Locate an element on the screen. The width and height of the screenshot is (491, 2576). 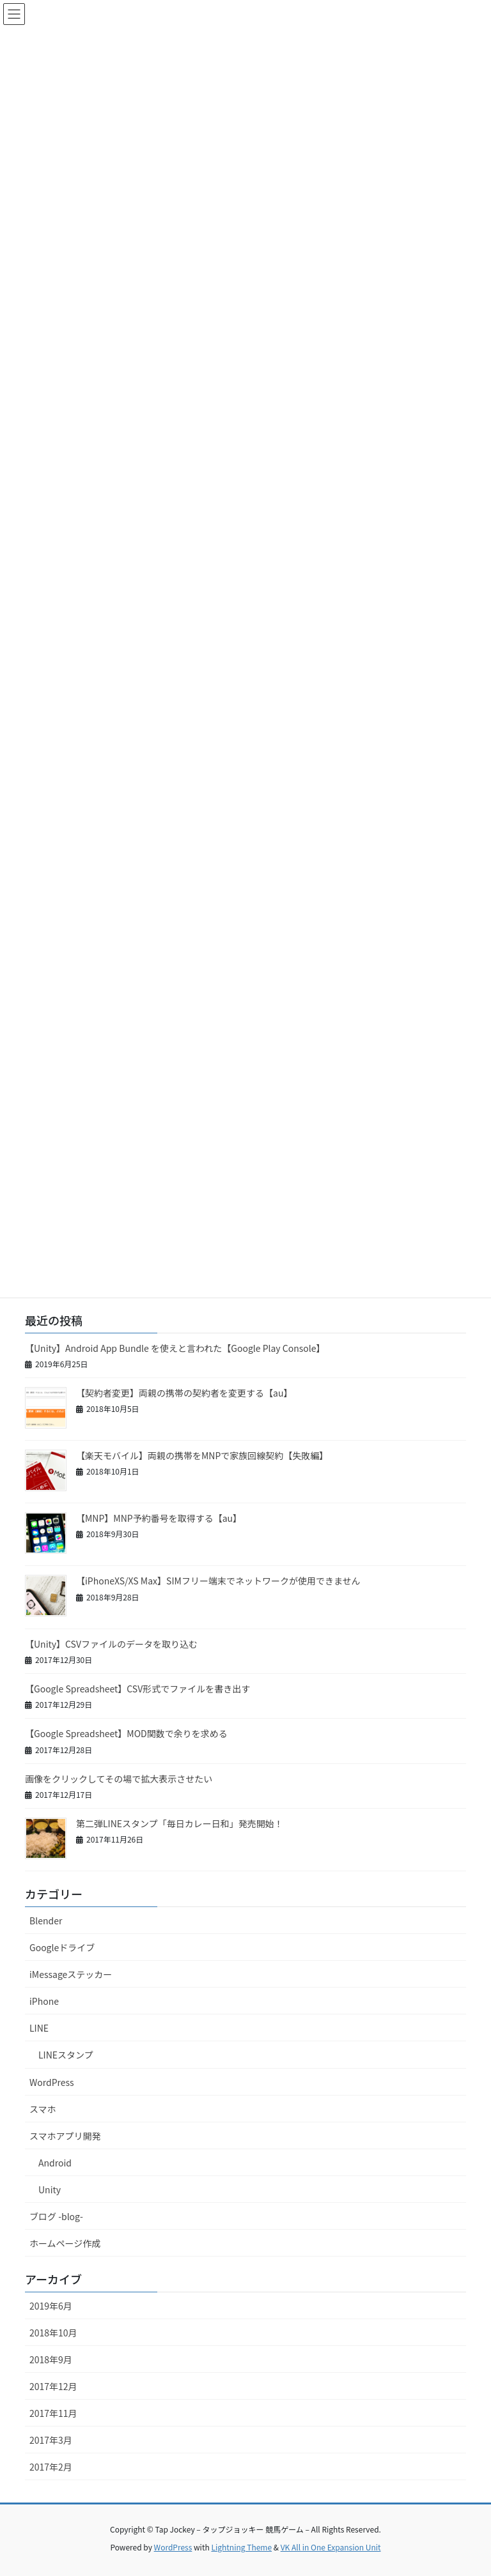
【iPhoneXS/XS Max】SIMフリー端末でネットワークが使用できません is located at coordinates (218, 1580).